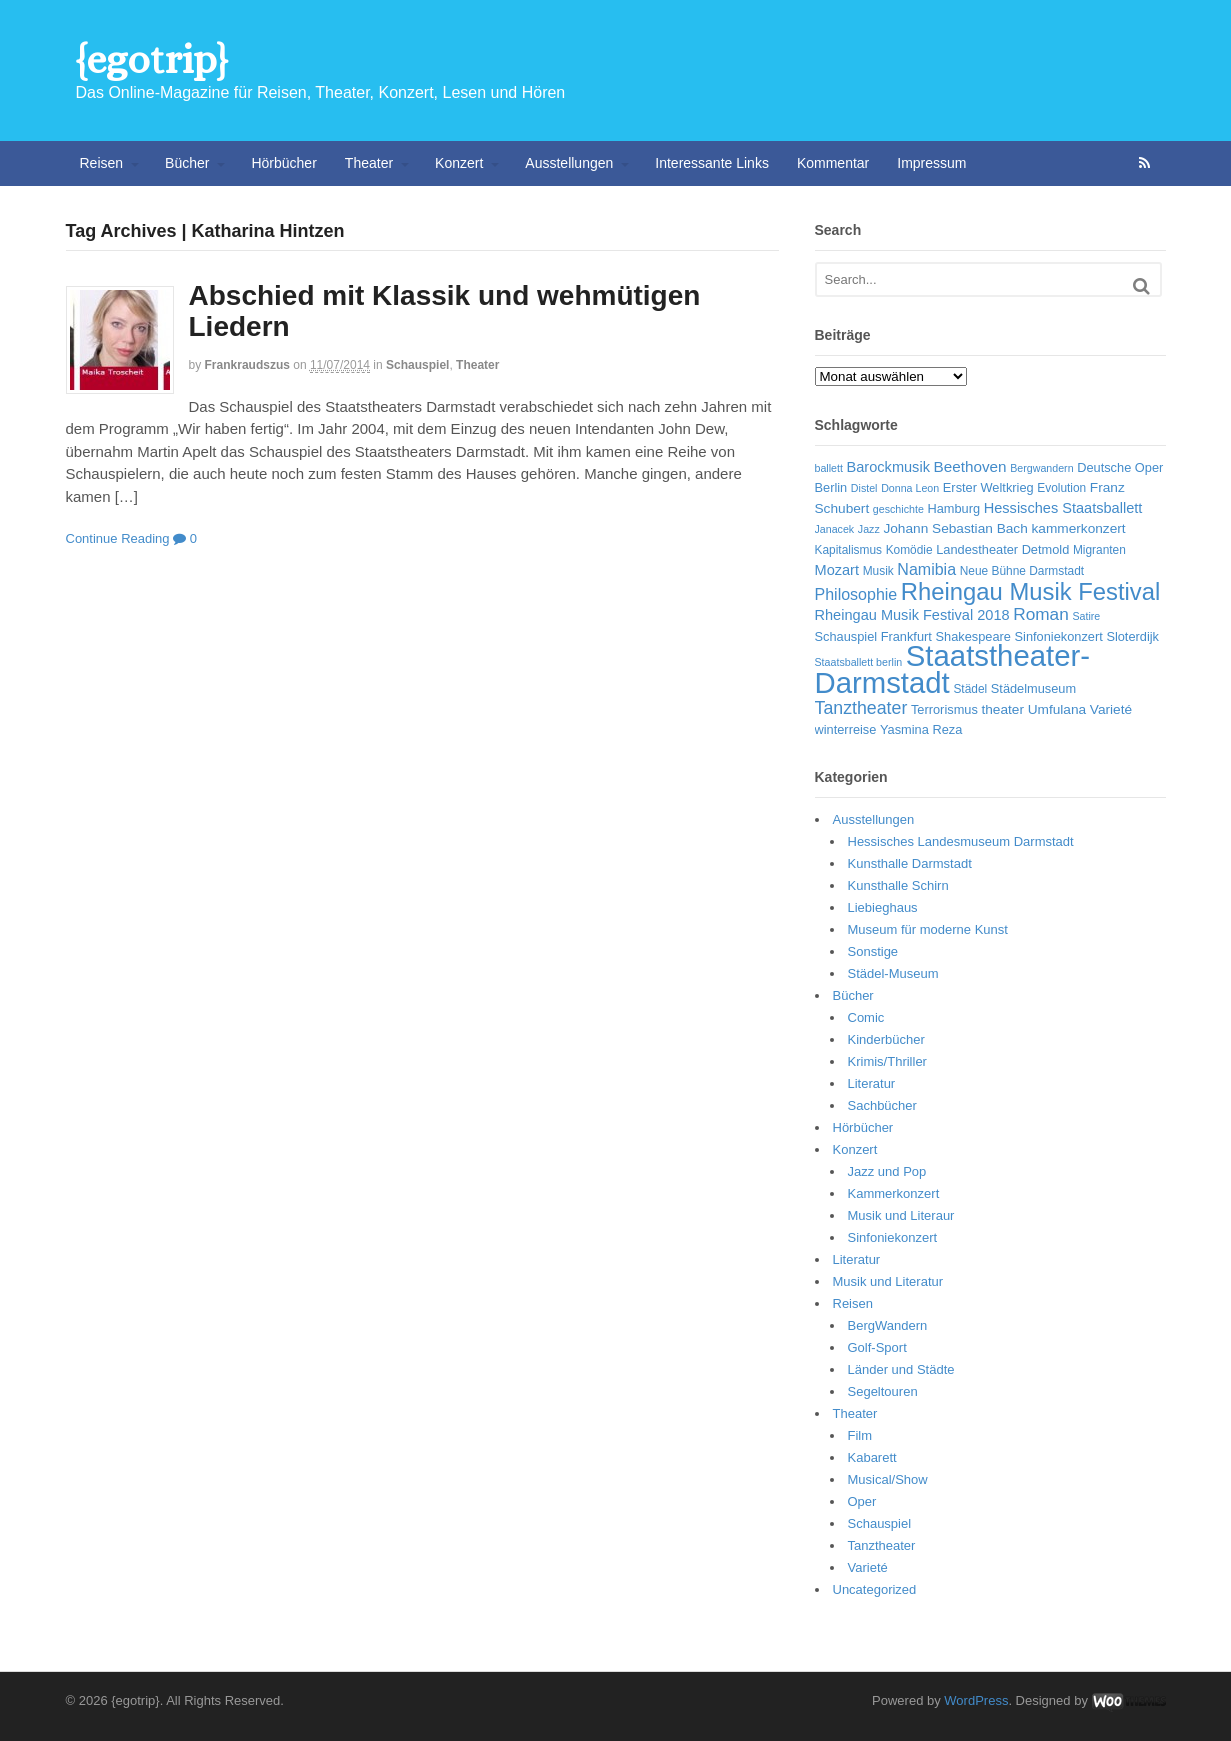 Image resolution: width=1231 pixels, height=1741 pixels. What do you see at coordinates (846, 729) in the screenshot?
I see `winterreise [winterreise (7 Einträge)]` at bounding box center [846, 729].